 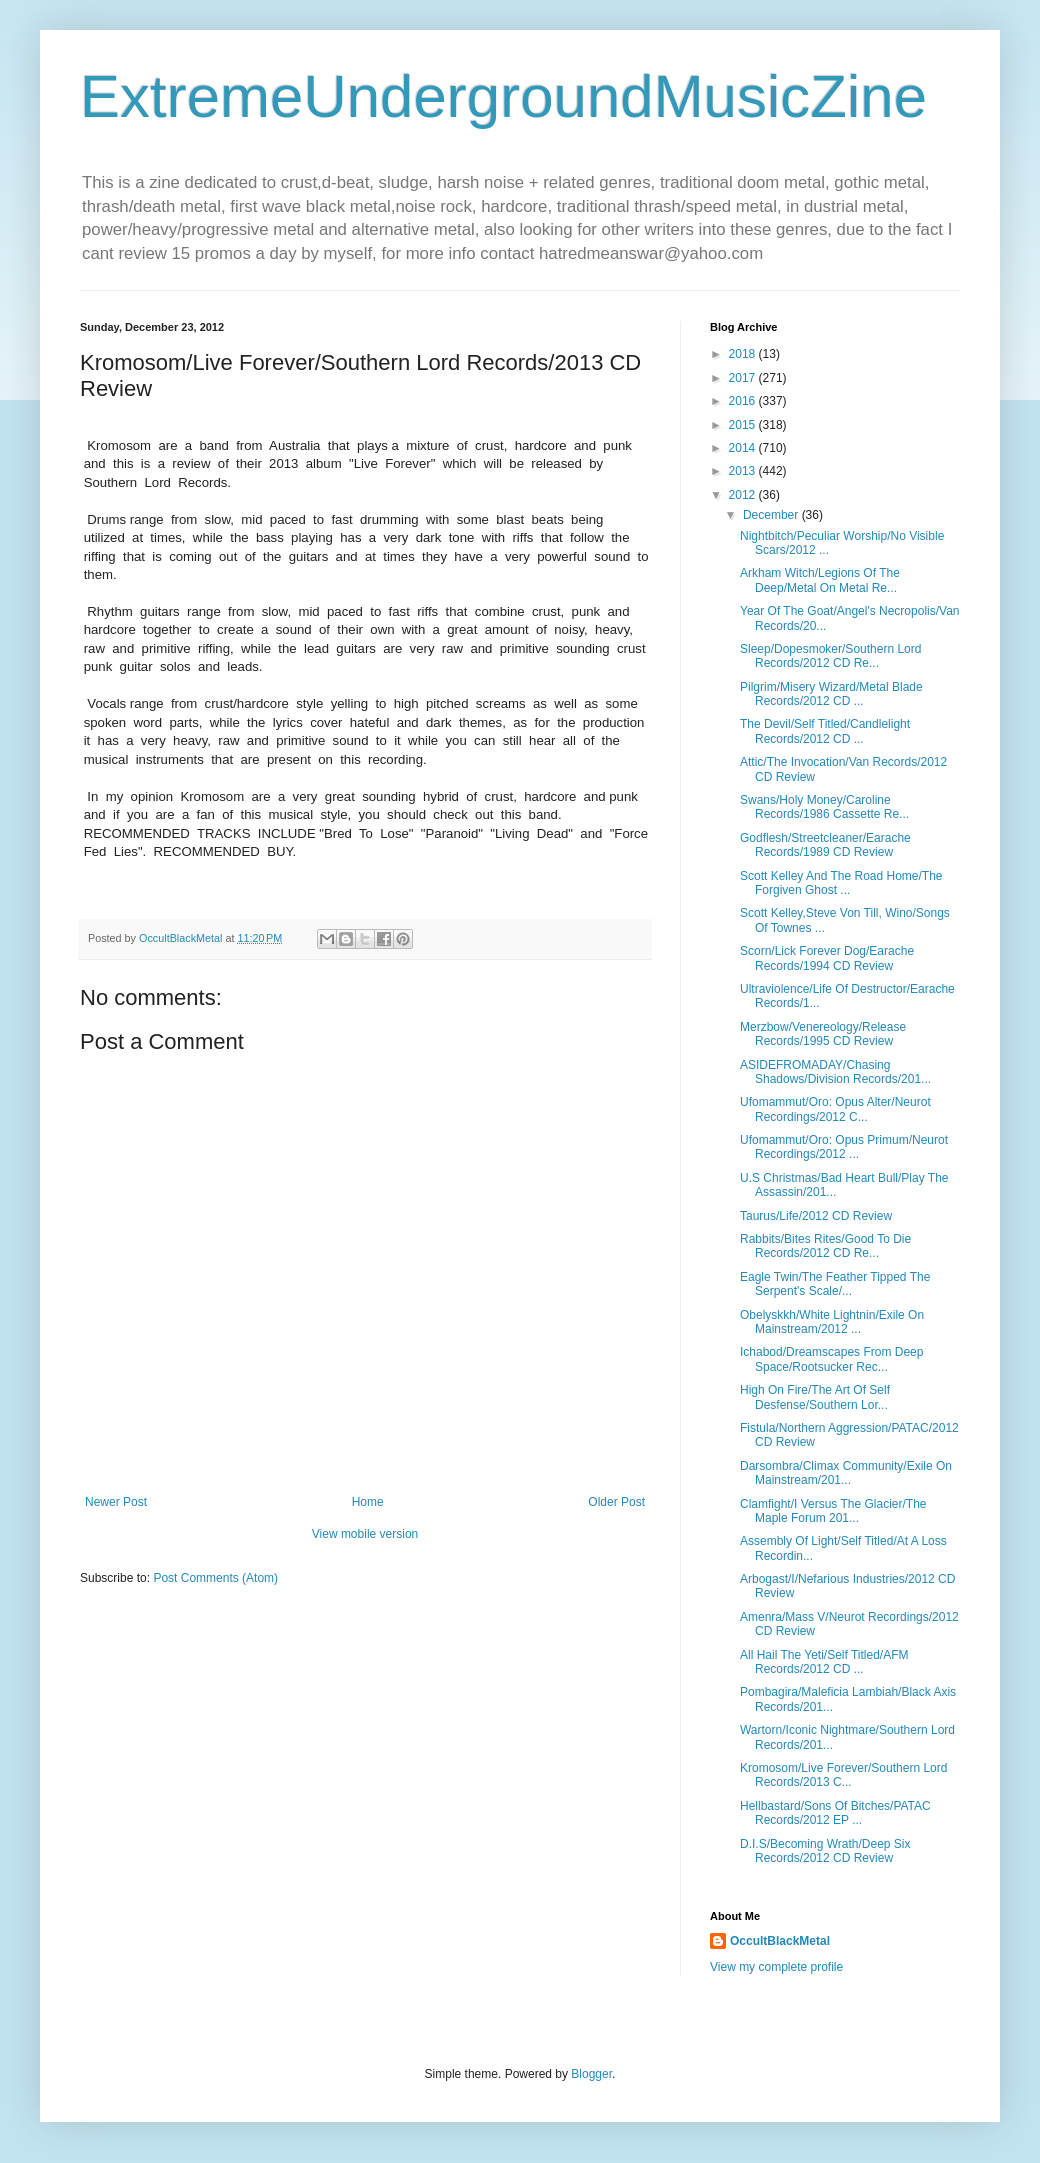 I want to click on Godflesh/Streetcleaner/Earache Records/1989 CD Review, so click(x=825, y=845).